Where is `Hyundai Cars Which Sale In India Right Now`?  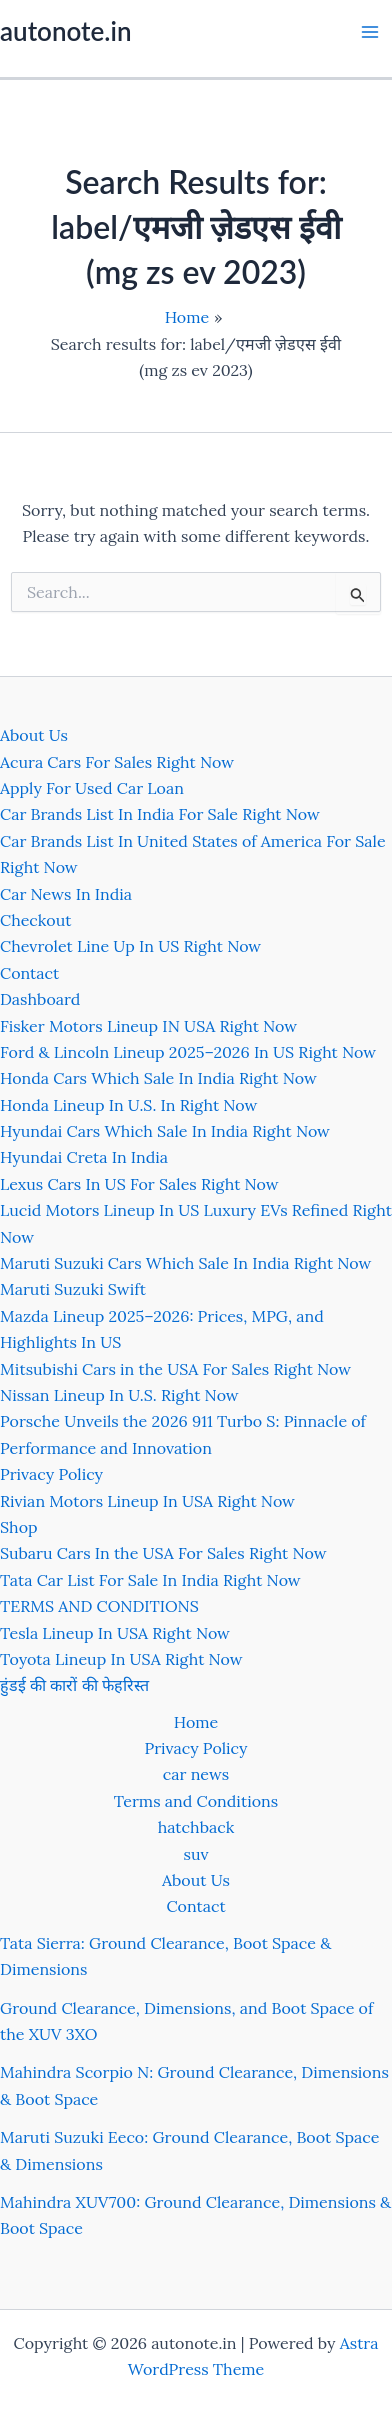 Hyundai Cars Which Sale In India Right Now is located at coordinates (165, 1131).